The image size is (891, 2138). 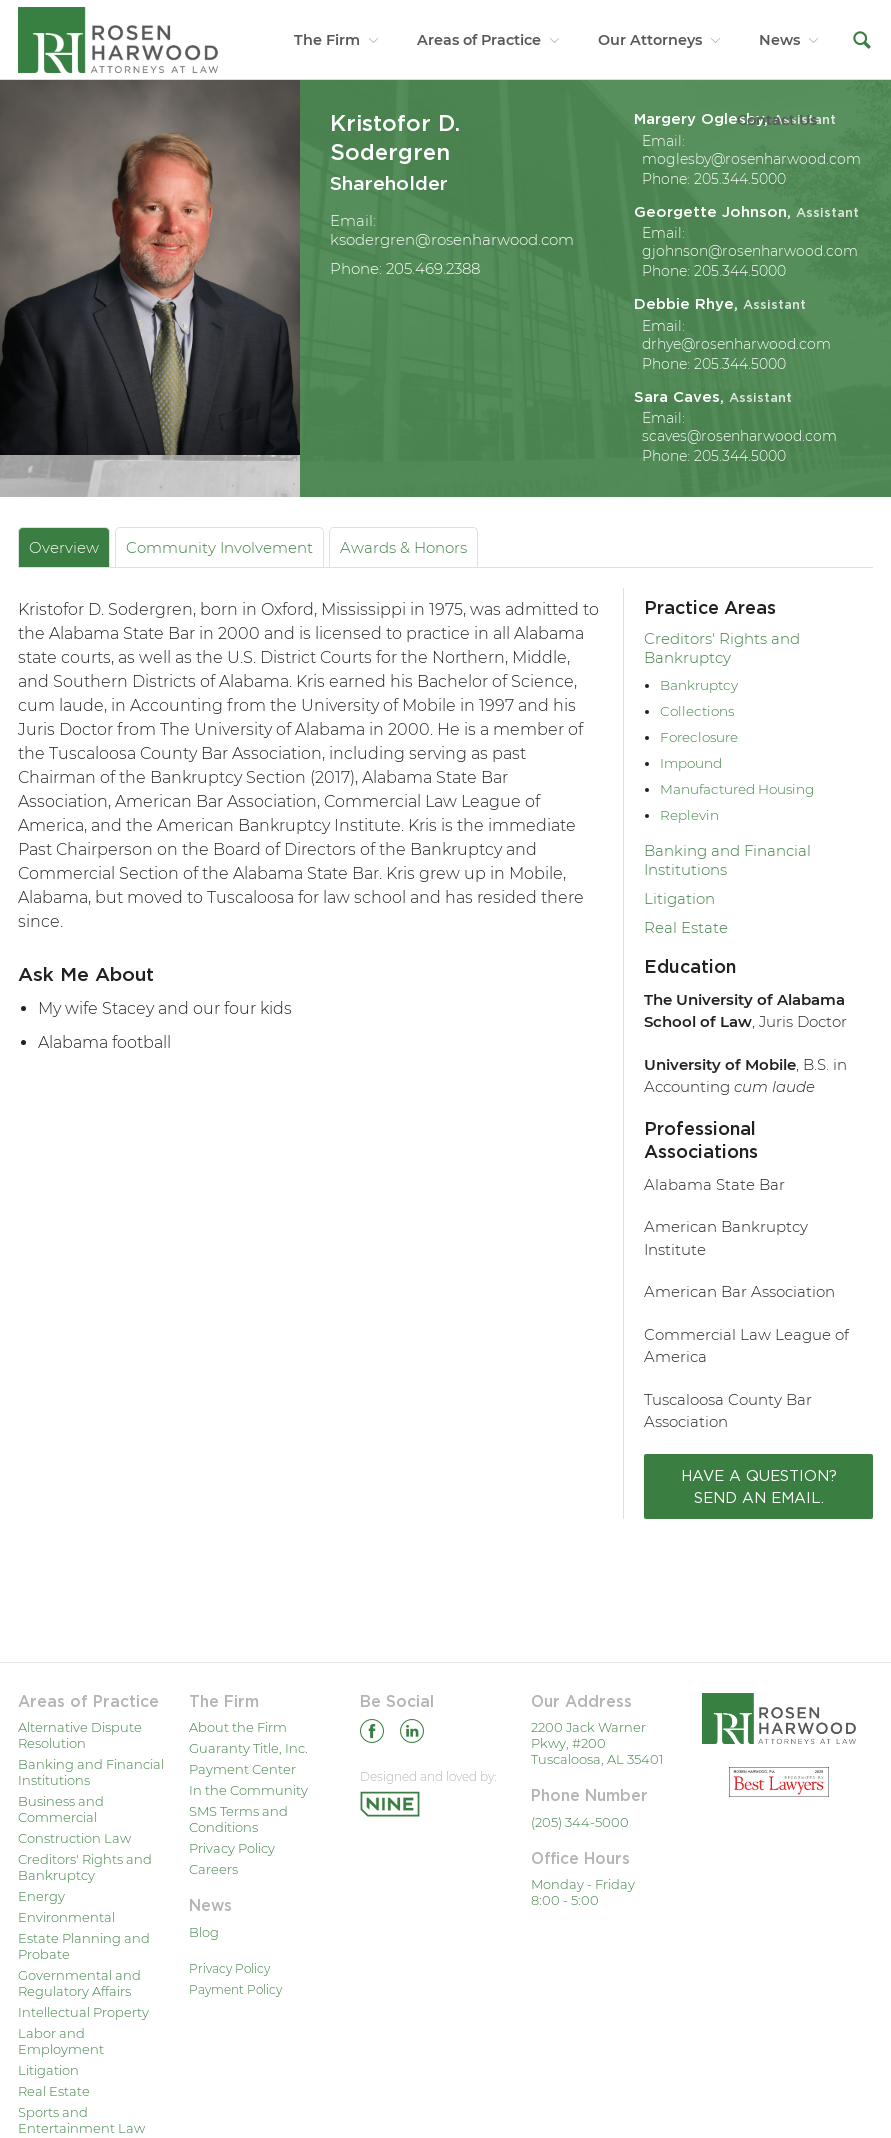 I want to click on Labor and Employment, so click(x=61, y=2041).